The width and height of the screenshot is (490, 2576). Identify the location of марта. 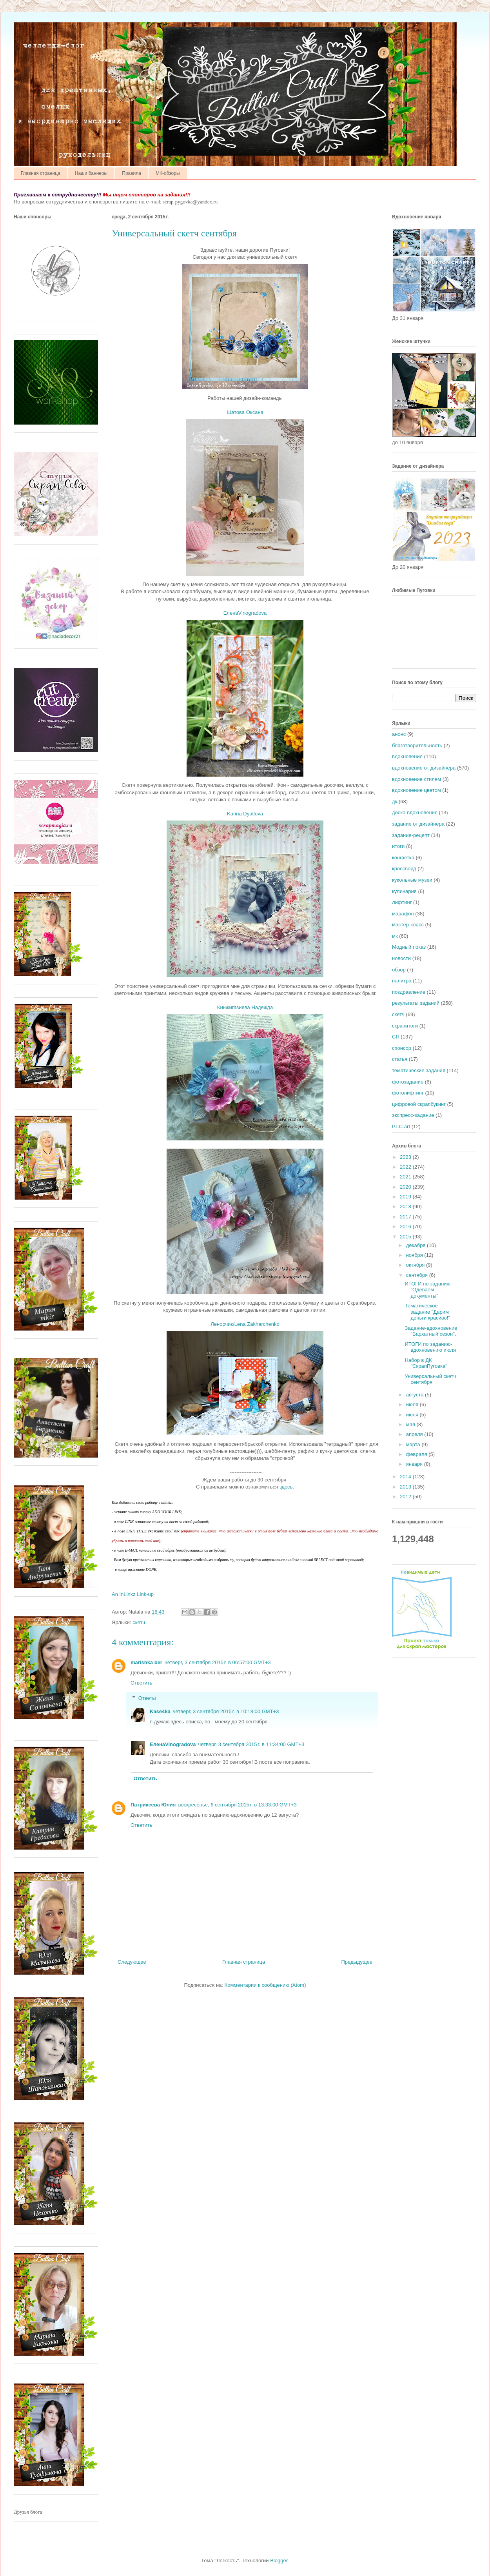
(414, 1444).